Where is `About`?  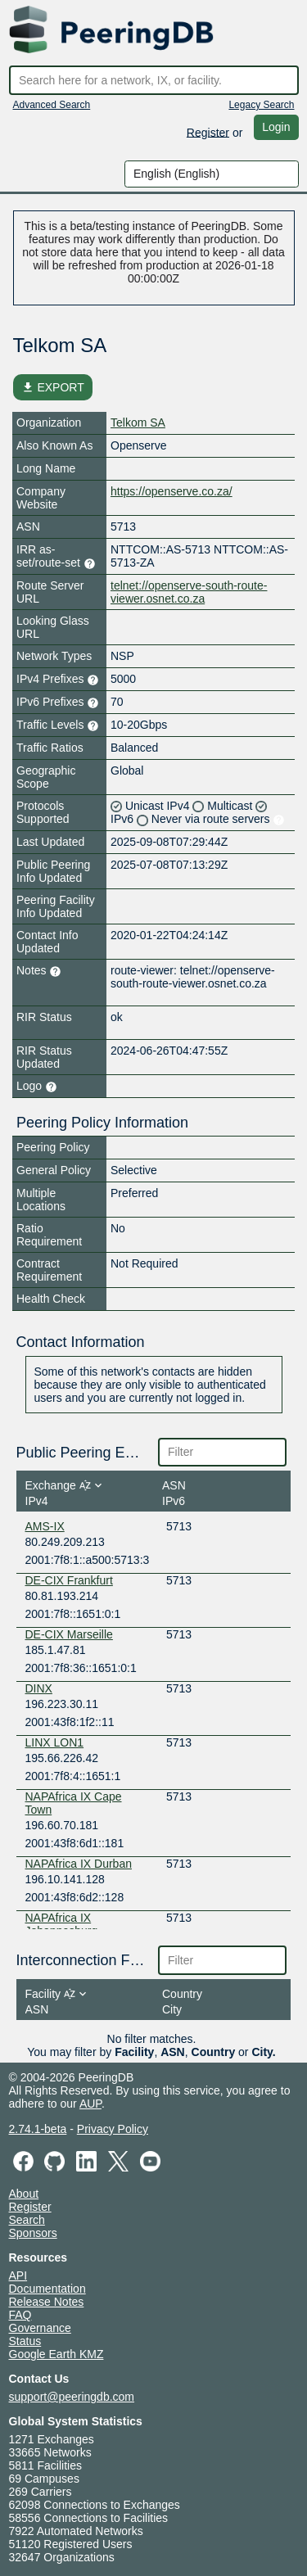 About is located at coordinates (24, 2193).